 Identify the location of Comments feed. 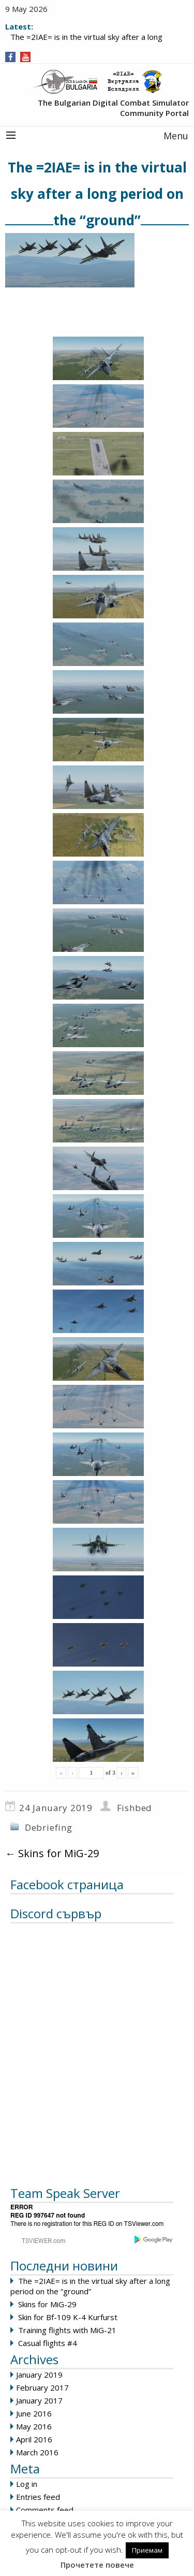
(44, 2510).